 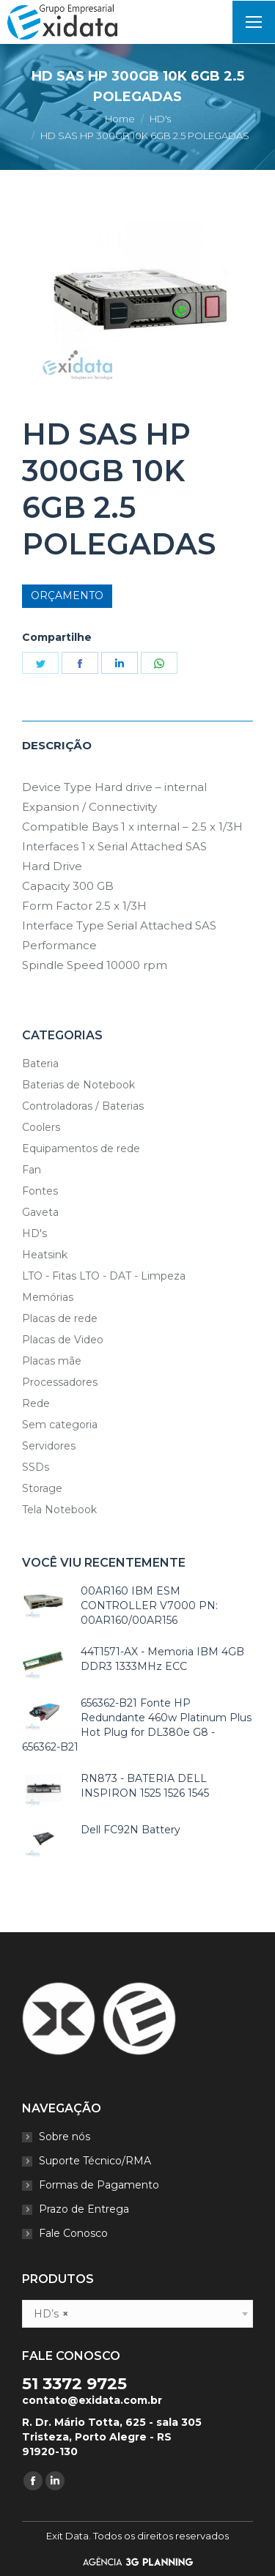 What do you see at coordinates (64, 2136) in the screenshot?
I see `Sobre nós` at bounding box center [64, 2136].